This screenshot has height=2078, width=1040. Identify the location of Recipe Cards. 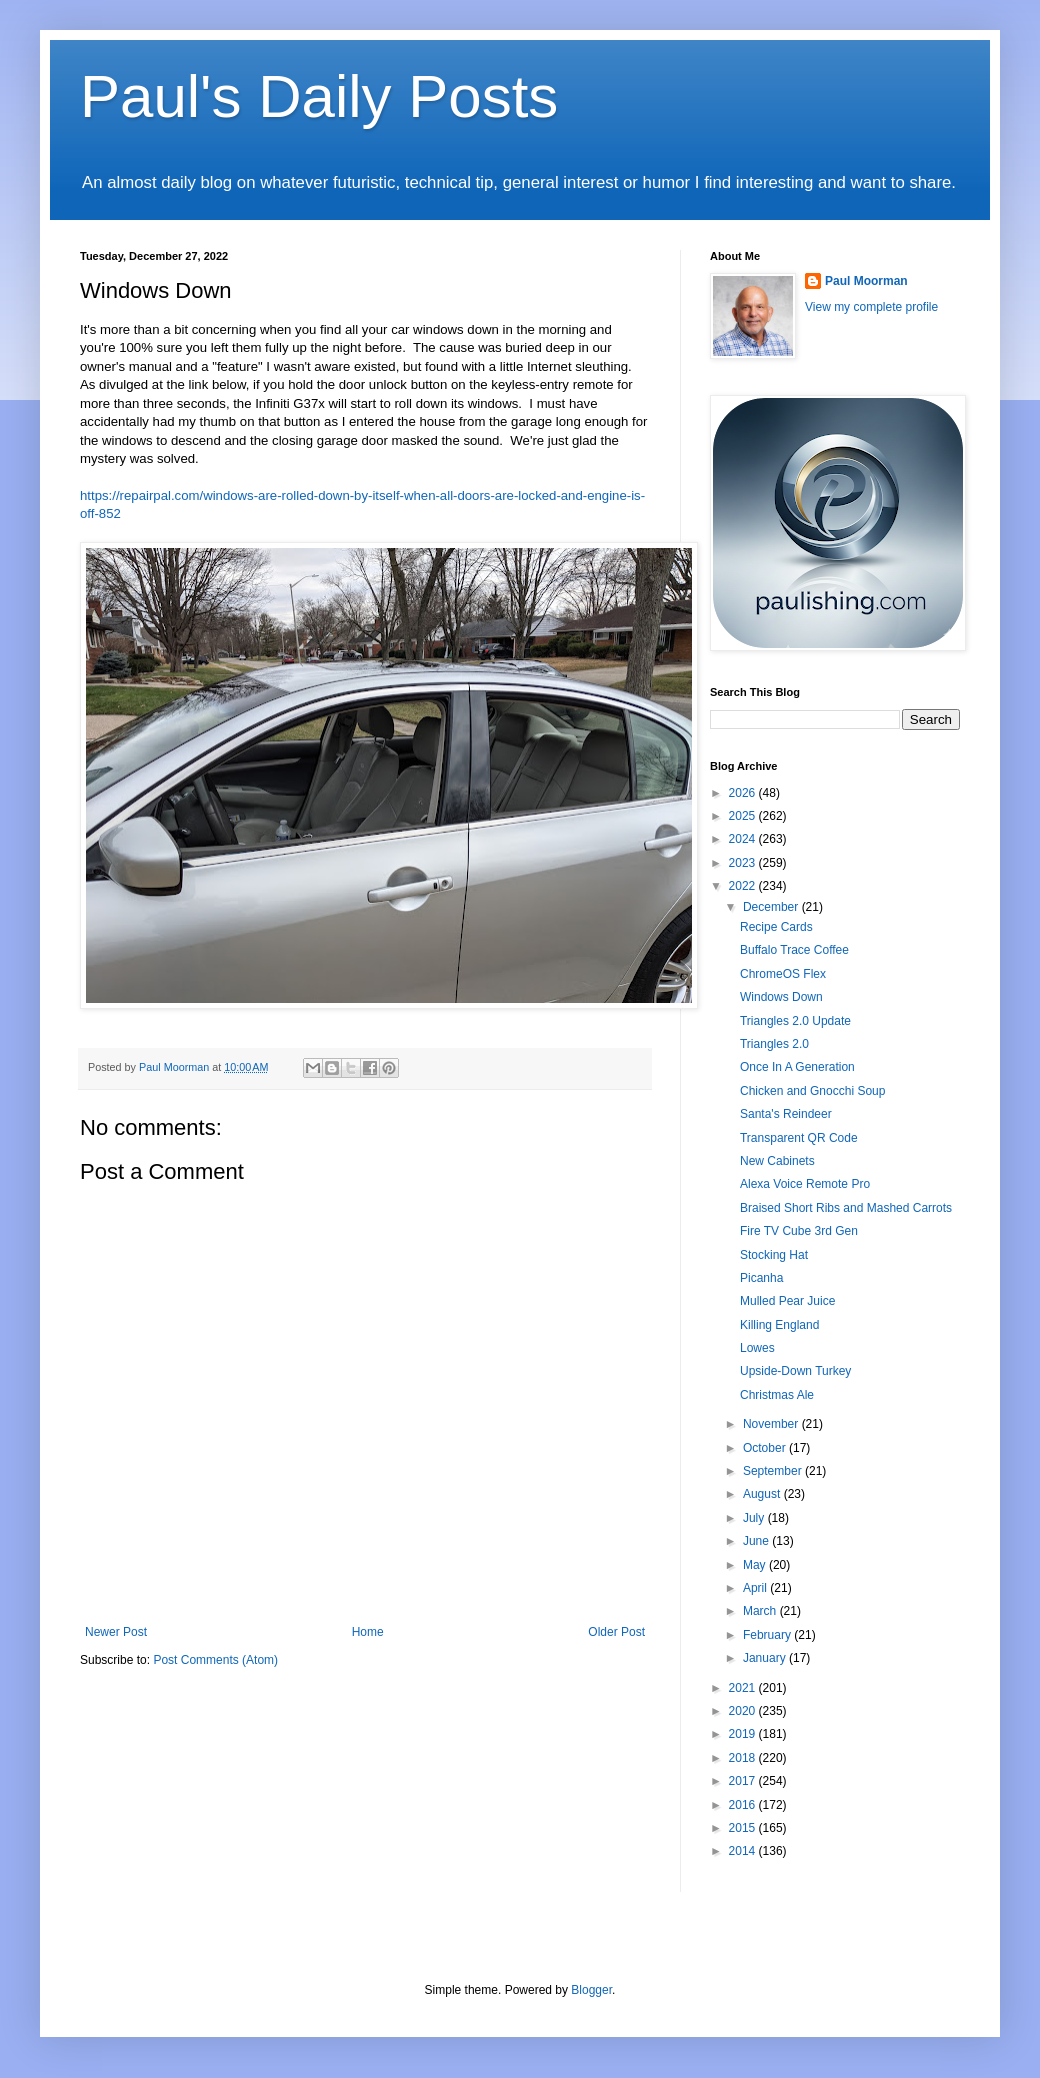
(776, 927).